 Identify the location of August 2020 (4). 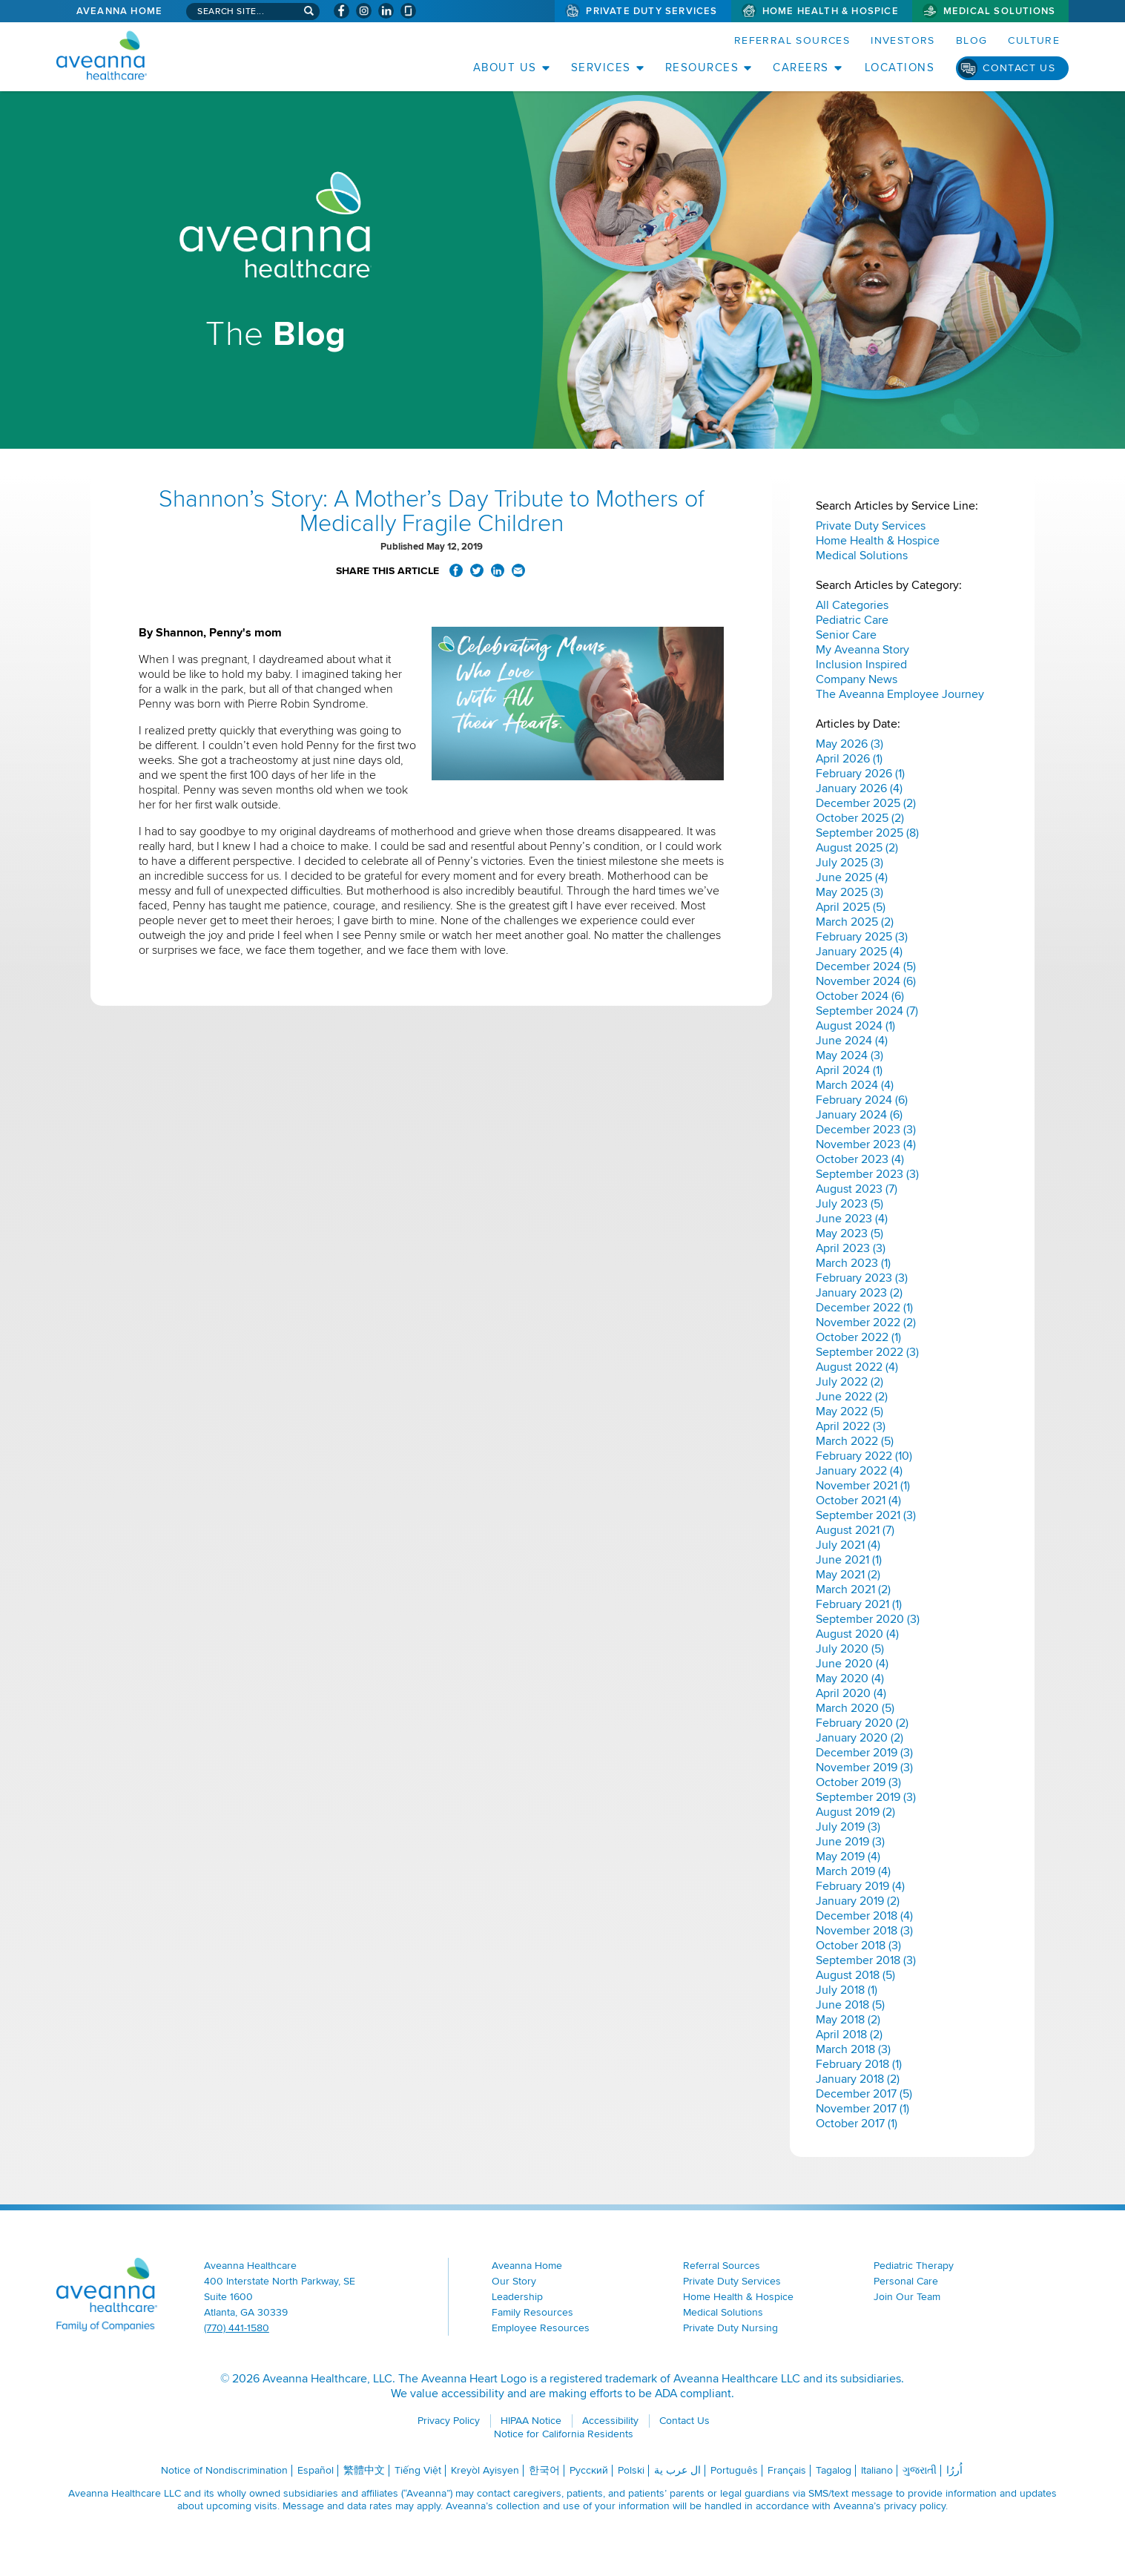
(857, 1634).